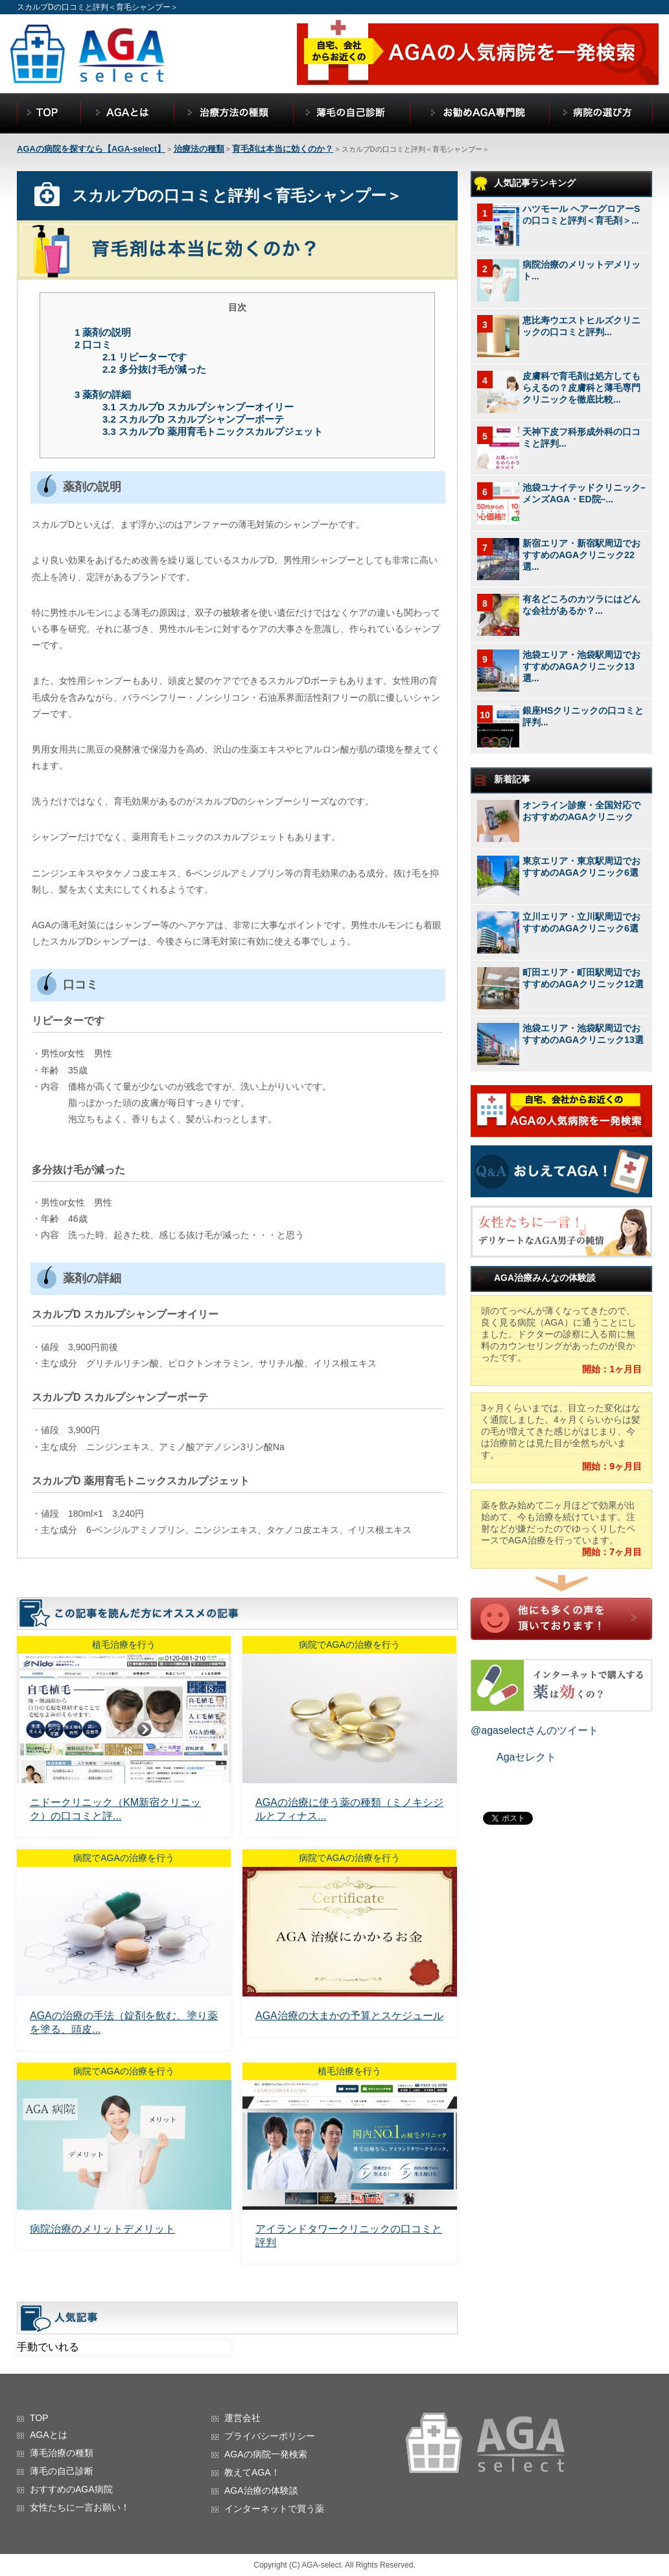  Describe the element at coordinates (124, 1644) in the screenshot. I see `植毛治療を行う` at that location.